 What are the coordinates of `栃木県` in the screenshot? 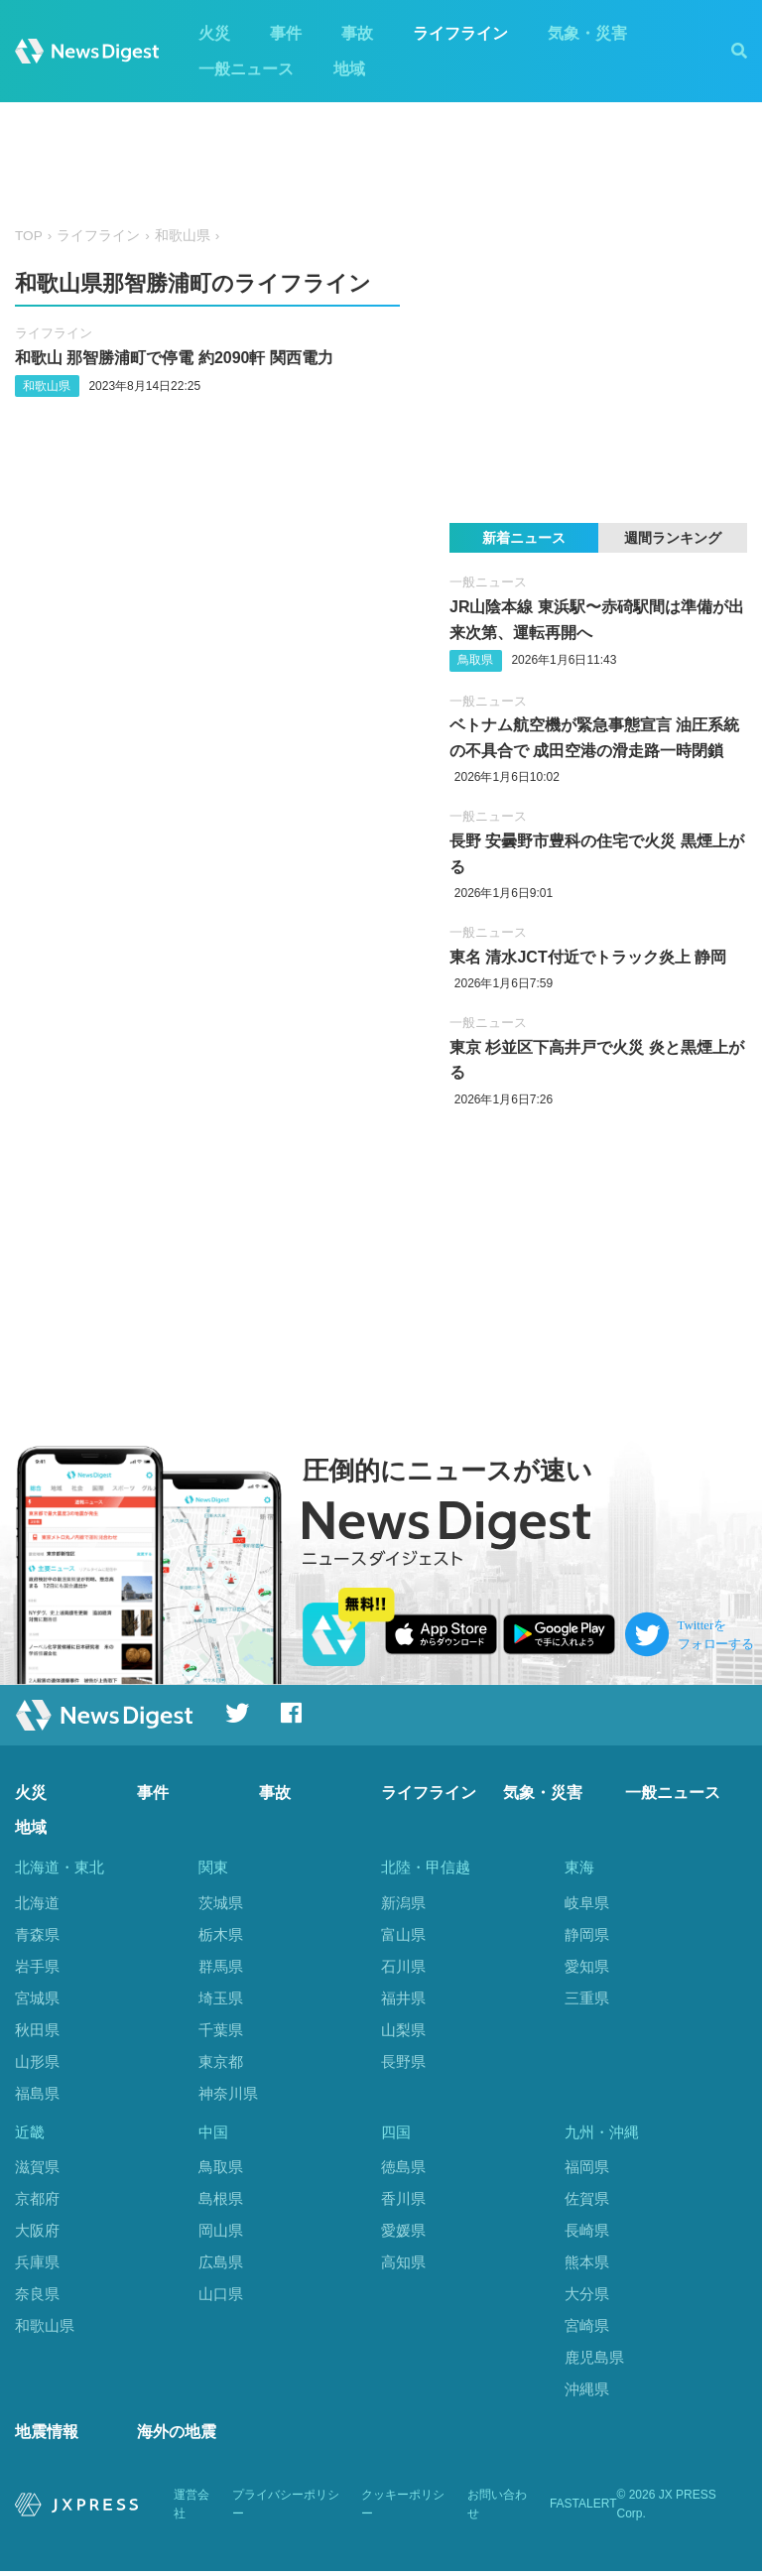 It's located at (220, 1934).